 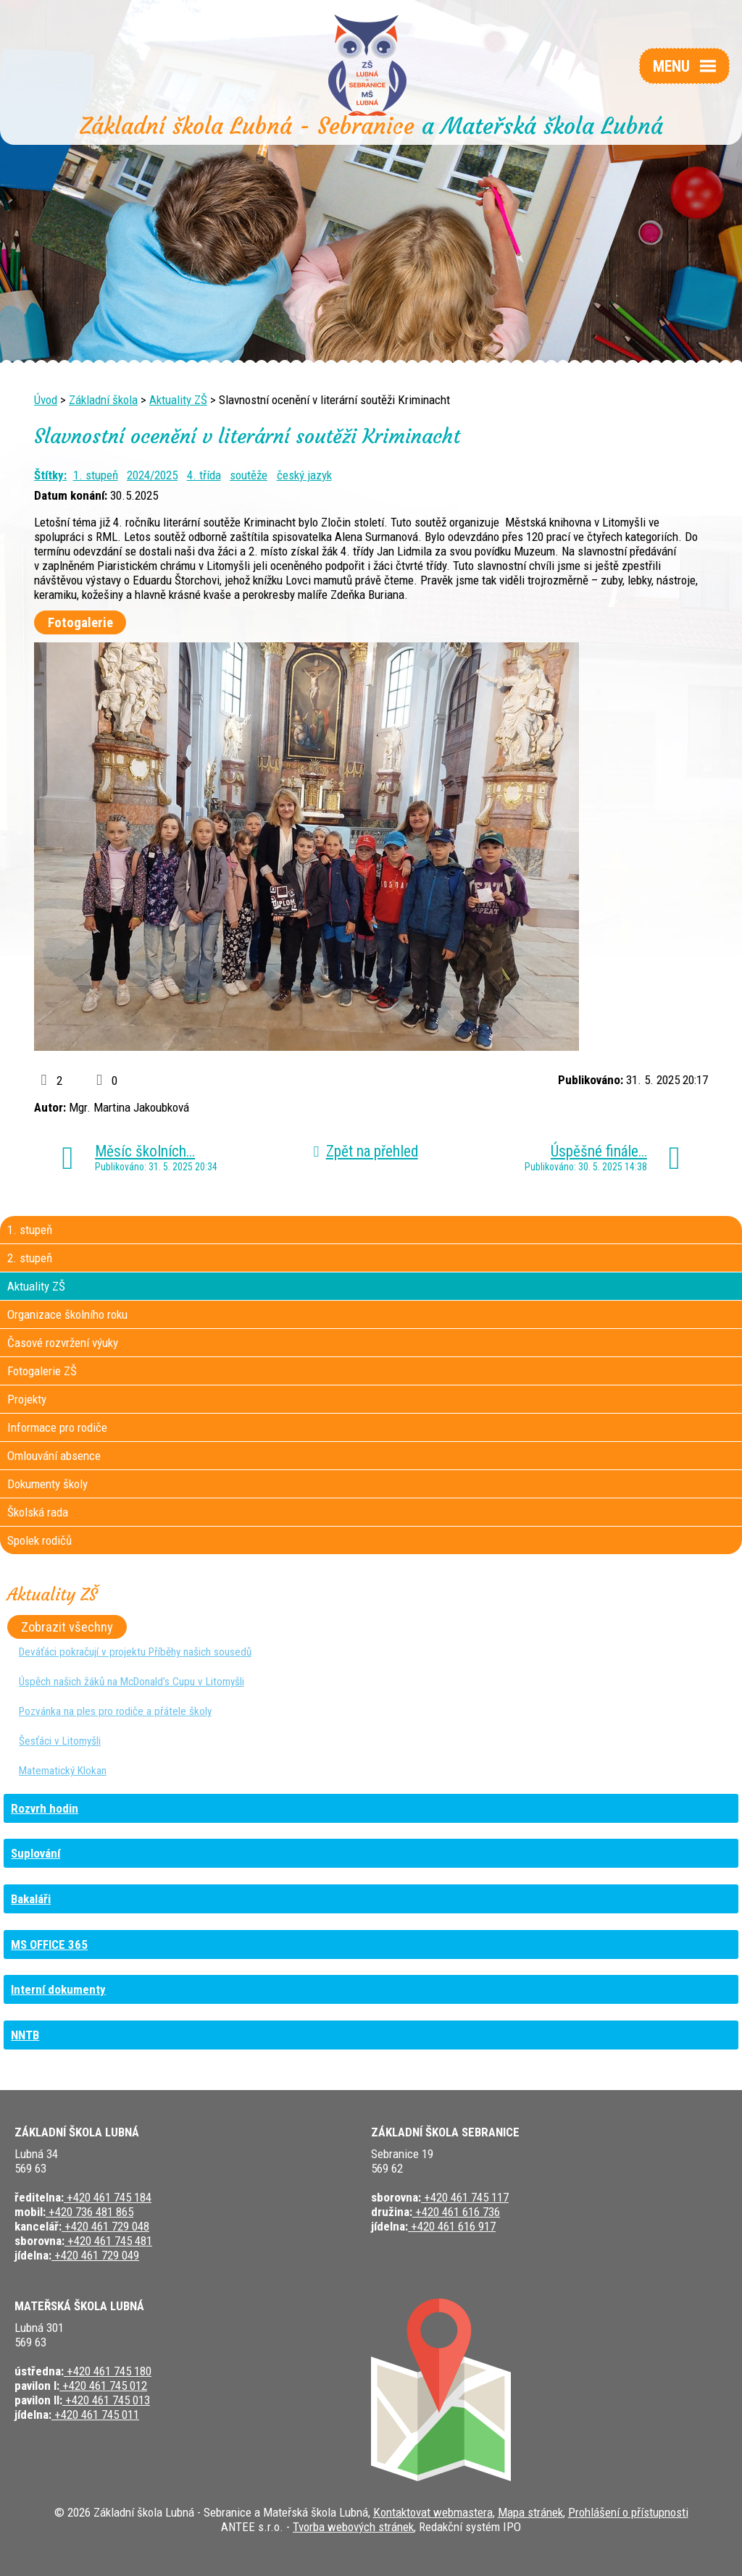 What do you see at coordinates (62, 1342) in the screenshot?
I see `Časové rozvržení výuky` at bounding box center [62, 1342].